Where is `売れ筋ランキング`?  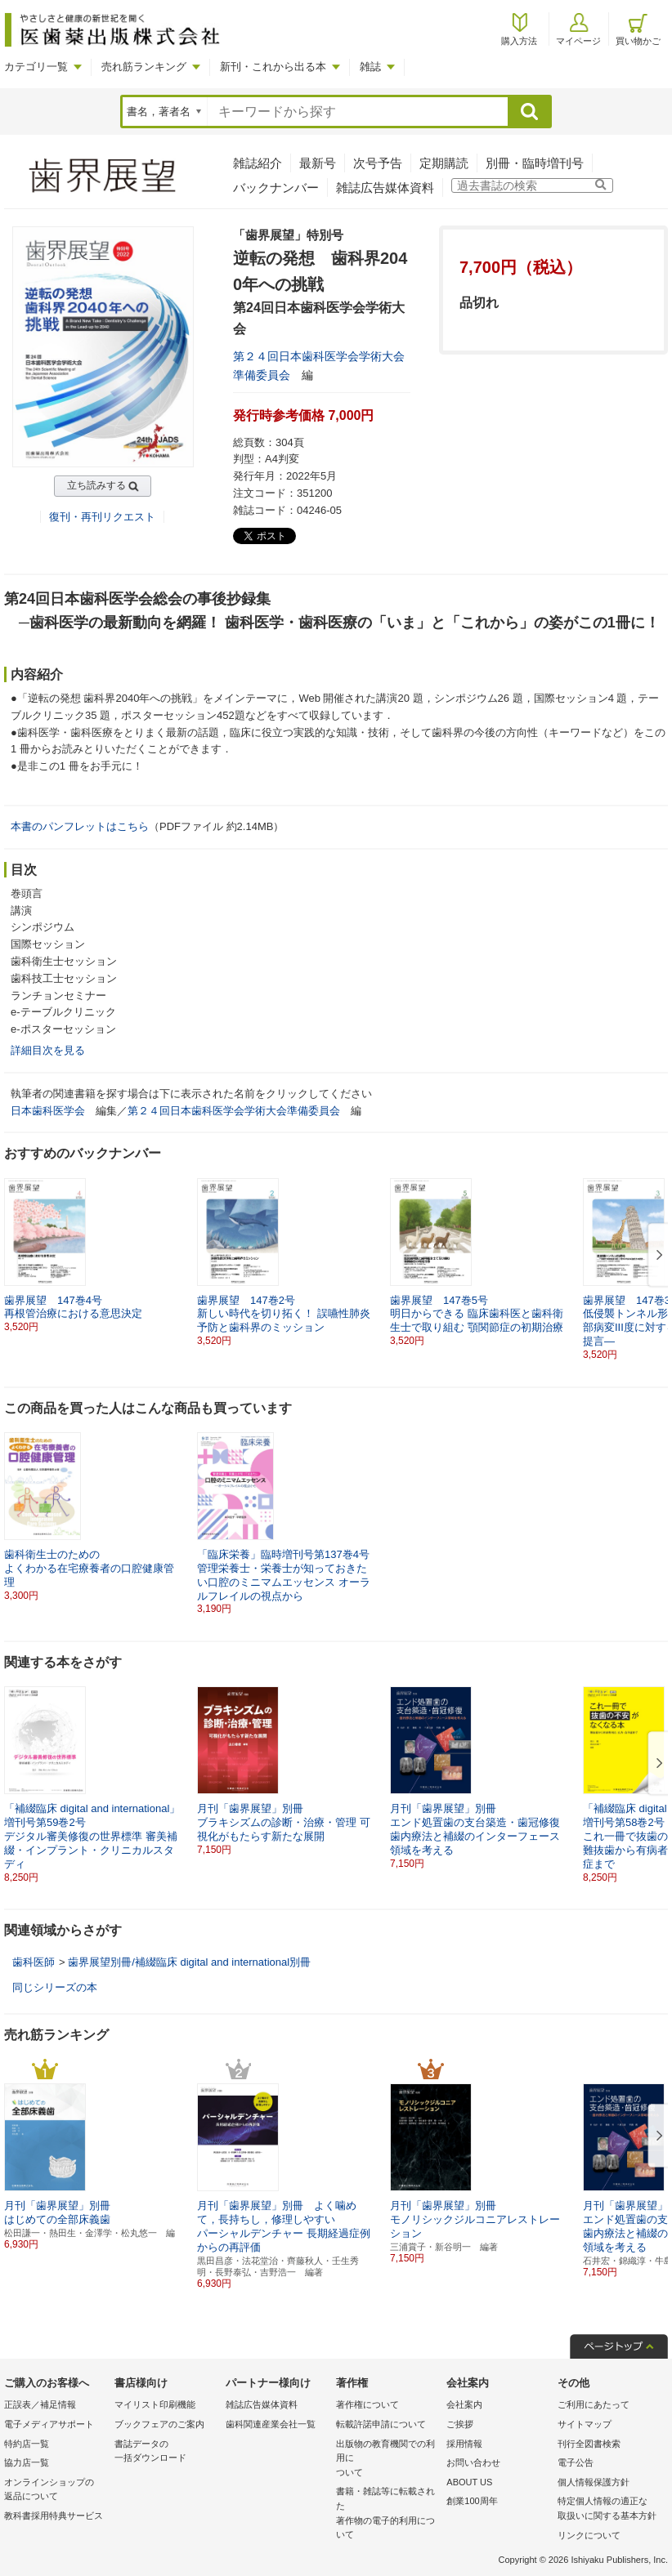 売れ筋ランキング is located at coordinates (143, 66).